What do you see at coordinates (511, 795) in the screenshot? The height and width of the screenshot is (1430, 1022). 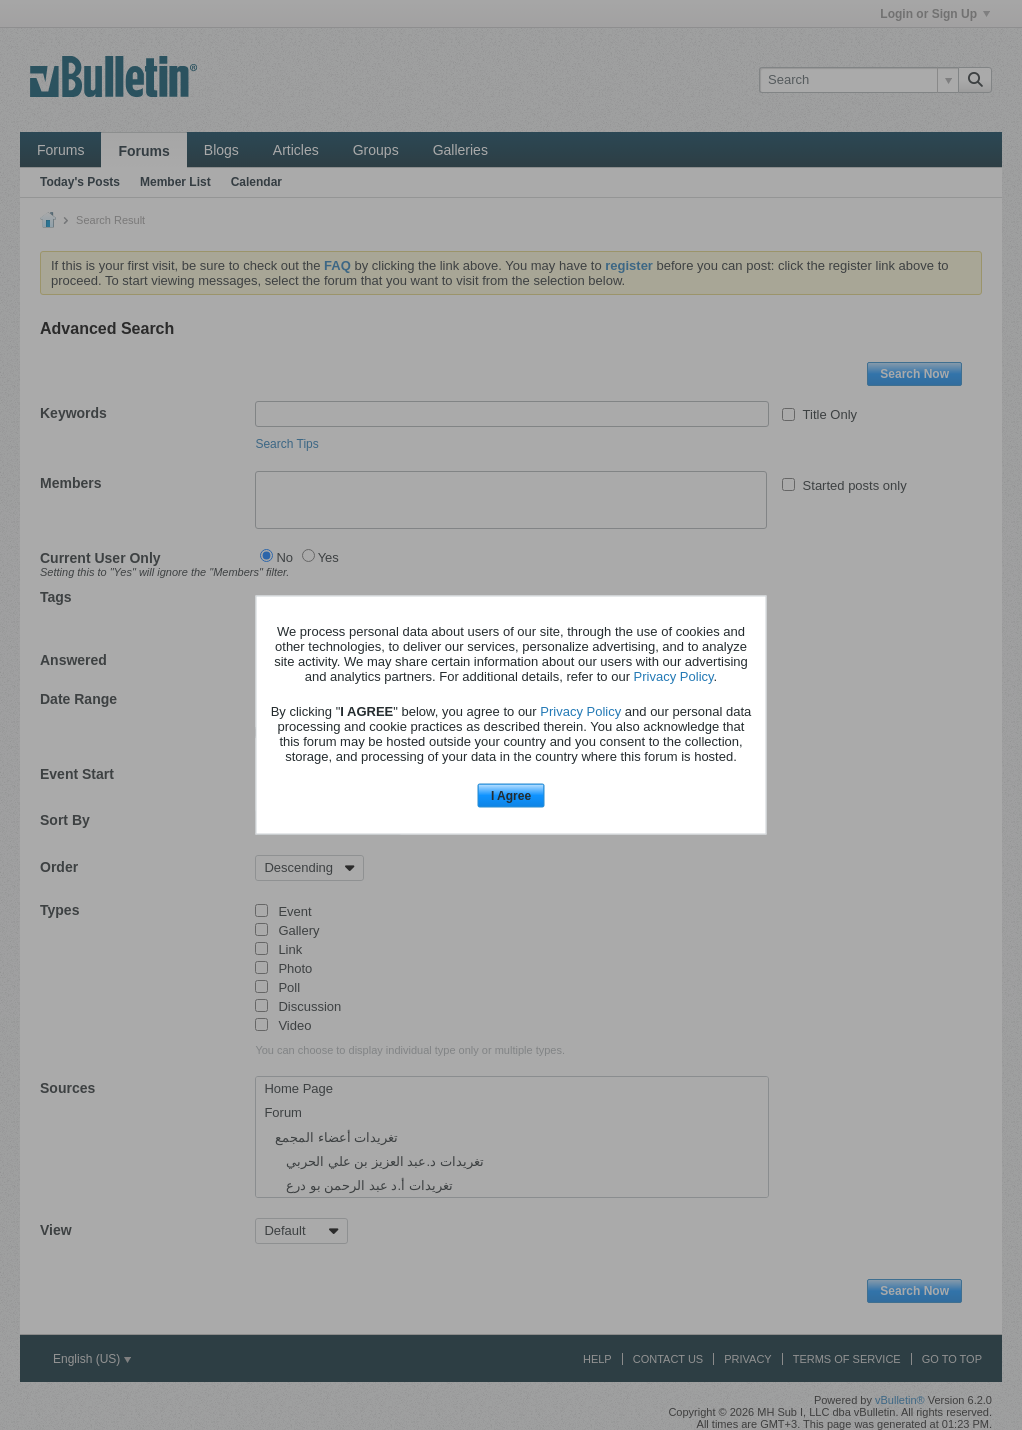 I see `I Agree` at bounding box center [511, 795].